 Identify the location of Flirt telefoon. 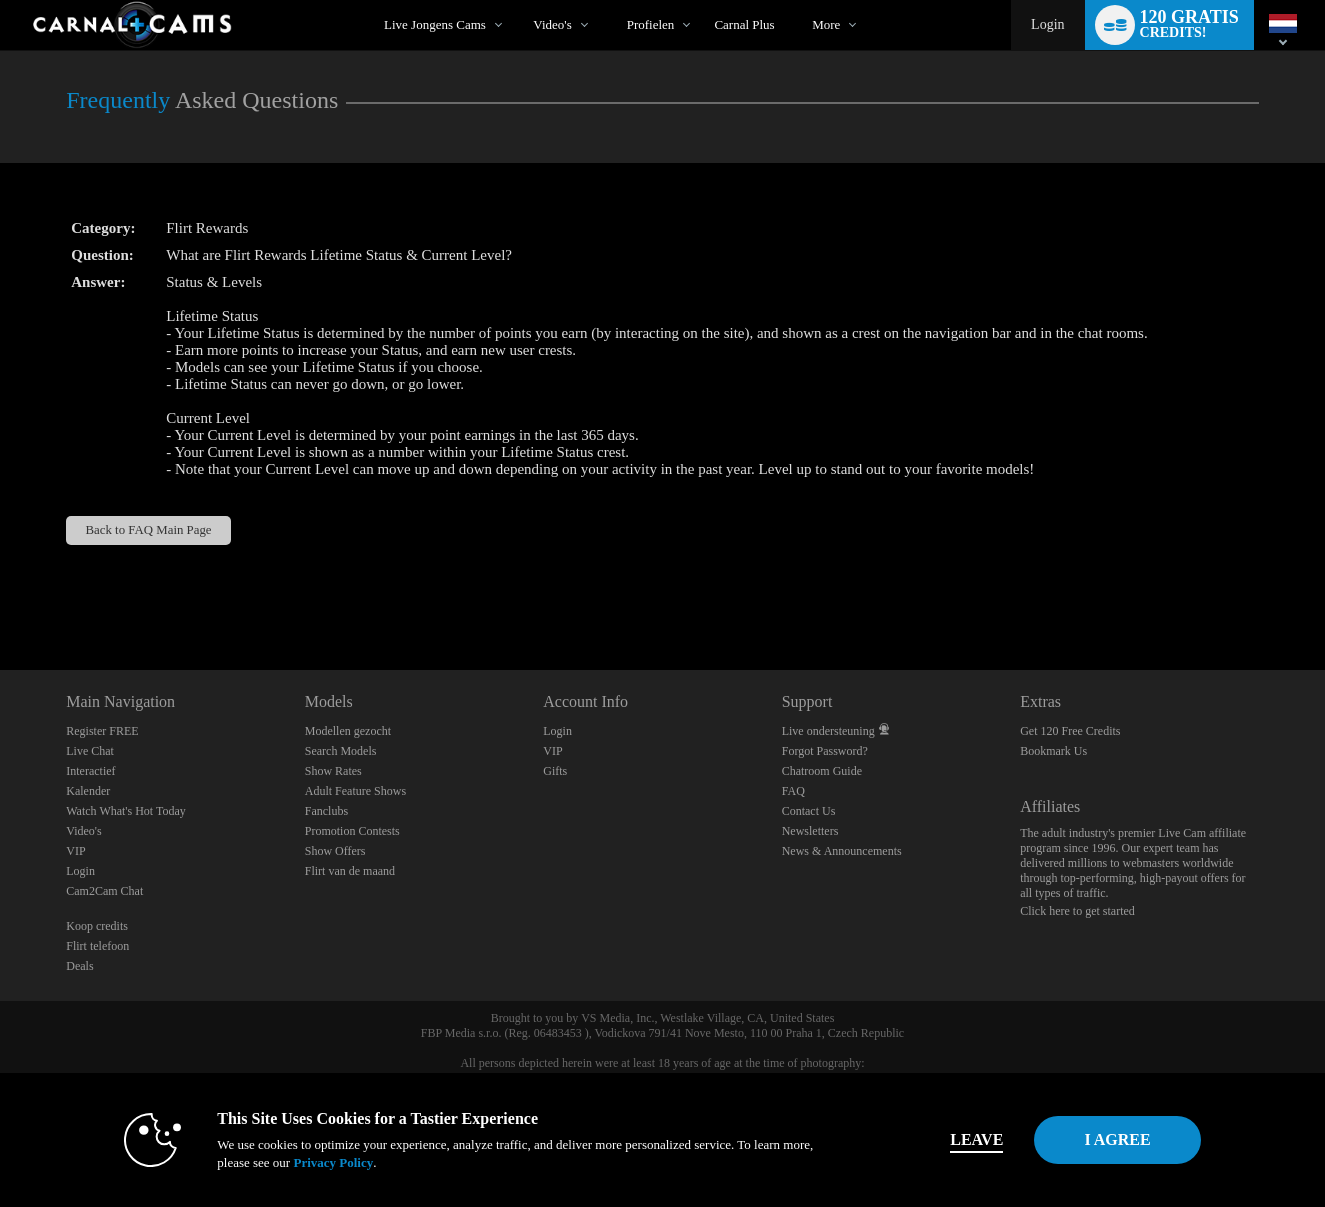
(97, 946).